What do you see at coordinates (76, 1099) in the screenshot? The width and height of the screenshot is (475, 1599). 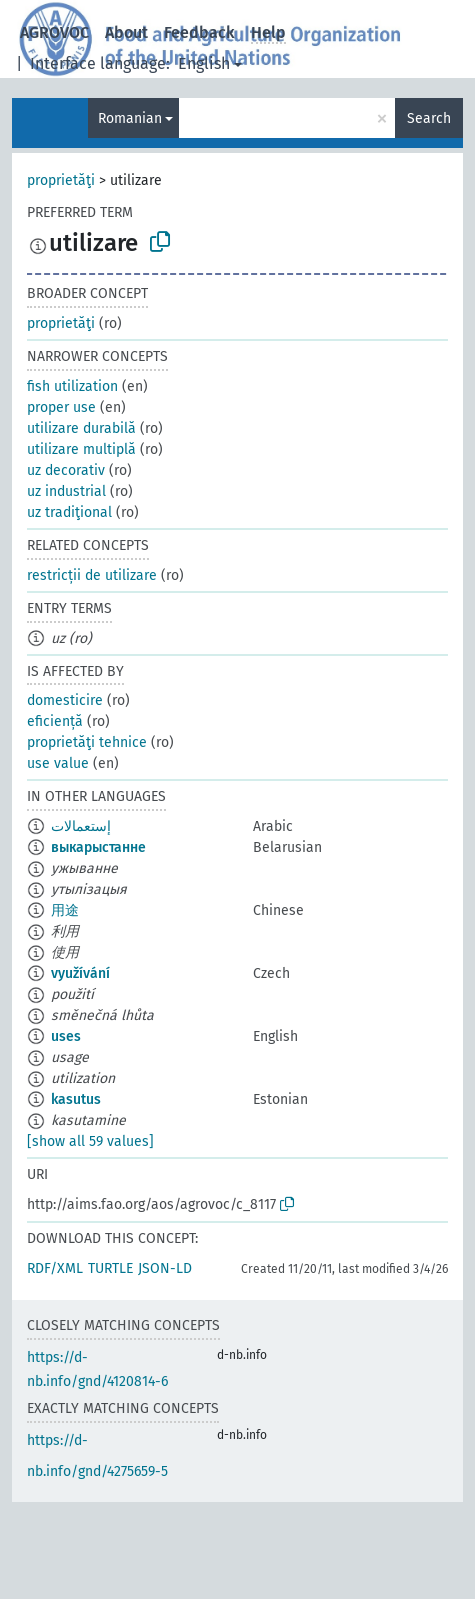 I see `kasutus` at bounding box center [76, 1099].